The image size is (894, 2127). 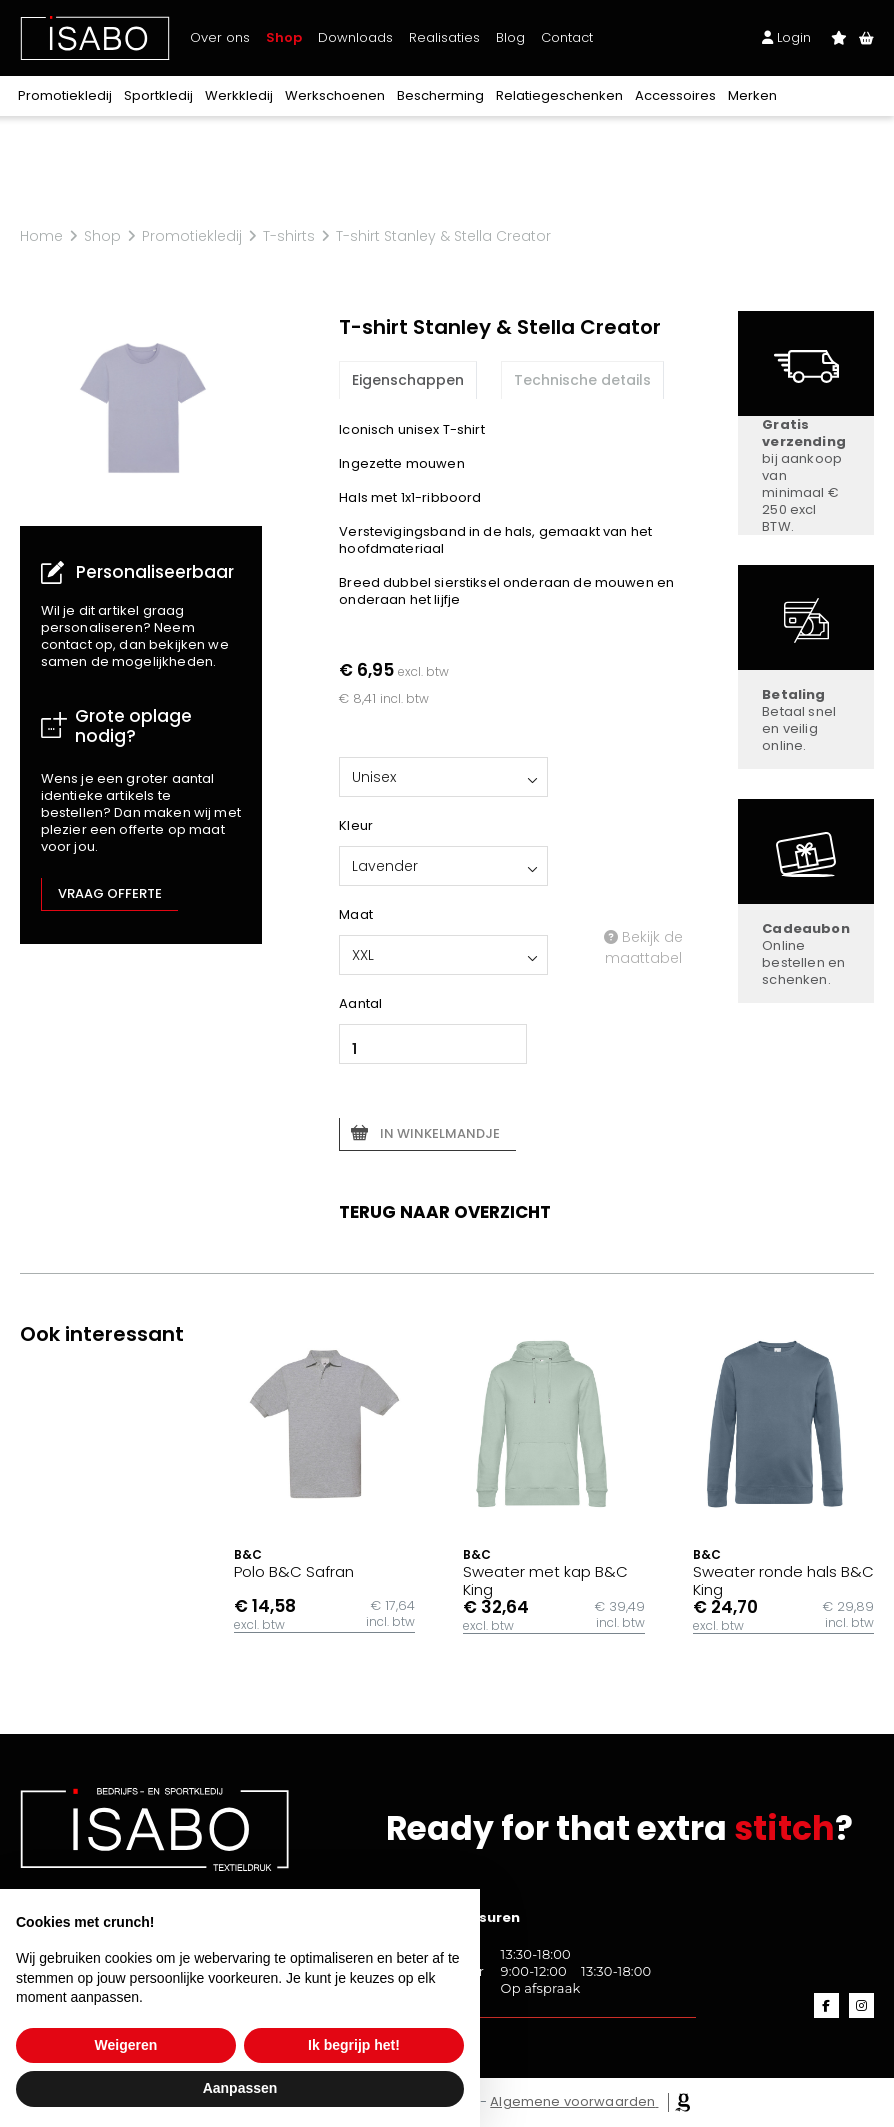 What do you see at coordinates (335, 95) in the screenshot?
I see `Werkschoenen` at bounding box center [335, 95].